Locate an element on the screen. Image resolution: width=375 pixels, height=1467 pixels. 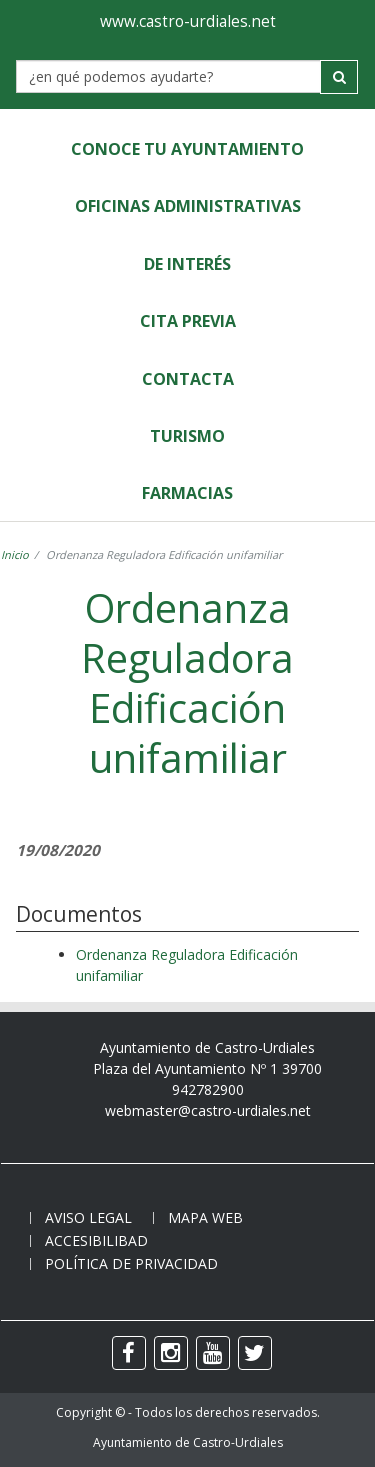
[facebook] is located at coordinates (129, 1353).